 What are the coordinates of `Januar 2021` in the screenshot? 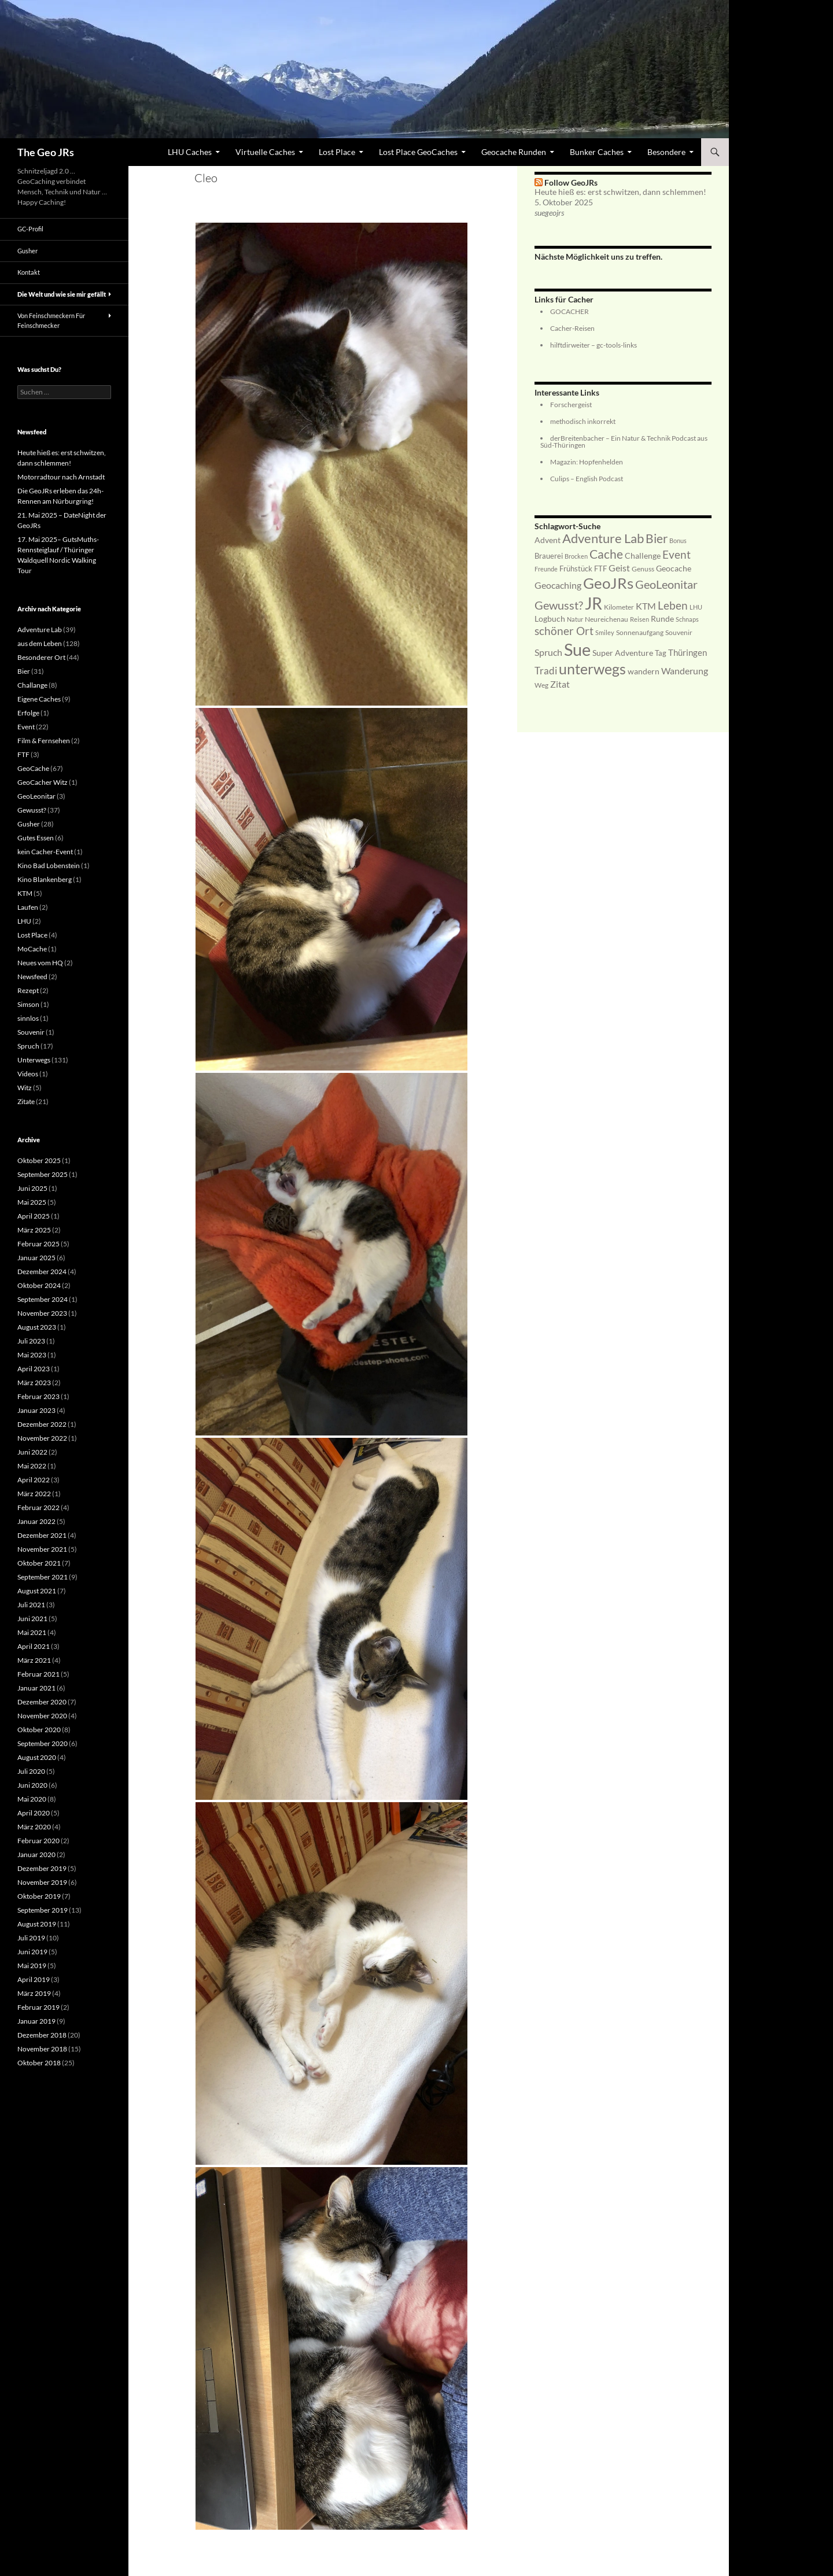 It's located at (36, 1688).